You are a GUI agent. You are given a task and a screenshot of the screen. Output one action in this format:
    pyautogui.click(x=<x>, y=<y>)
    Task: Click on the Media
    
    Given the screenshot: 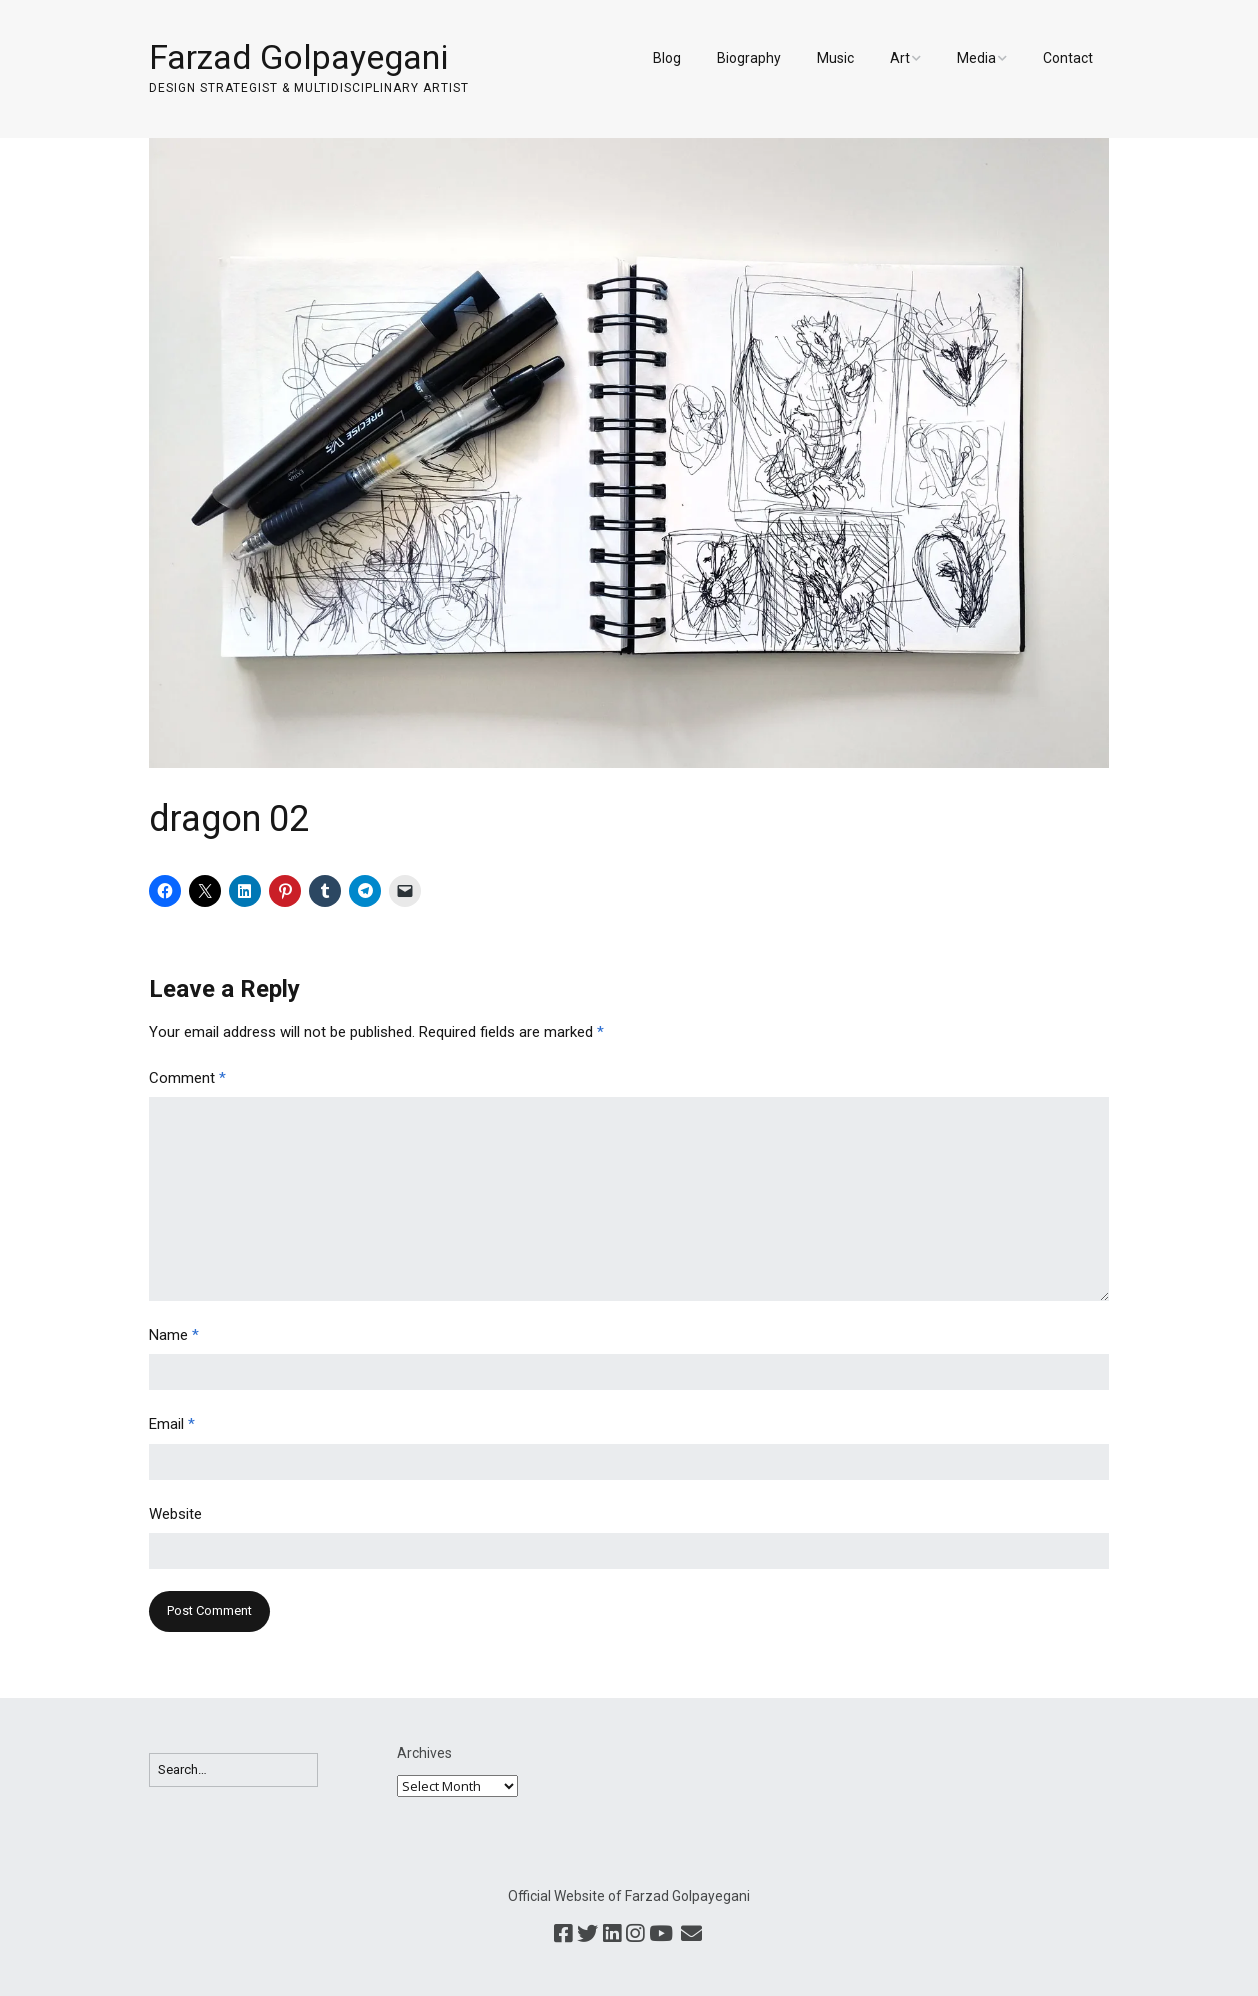 What is the action you would take?
    pyautogui.click(x=976, y=58)
    